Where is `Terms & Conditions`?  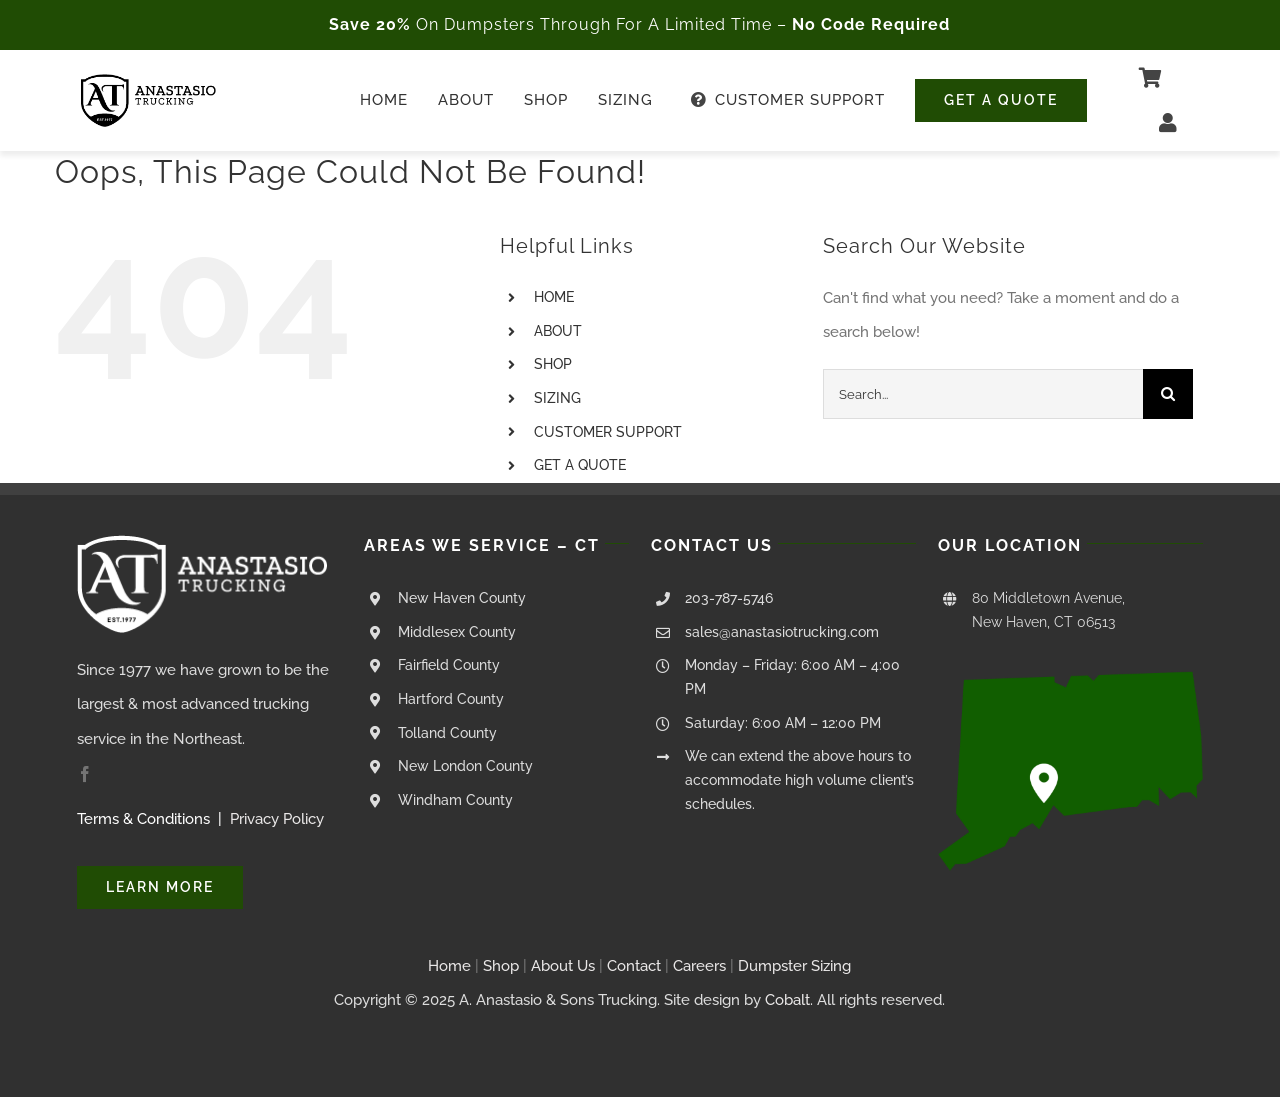 Terms & Conditions is located at coordinates (143, 819).